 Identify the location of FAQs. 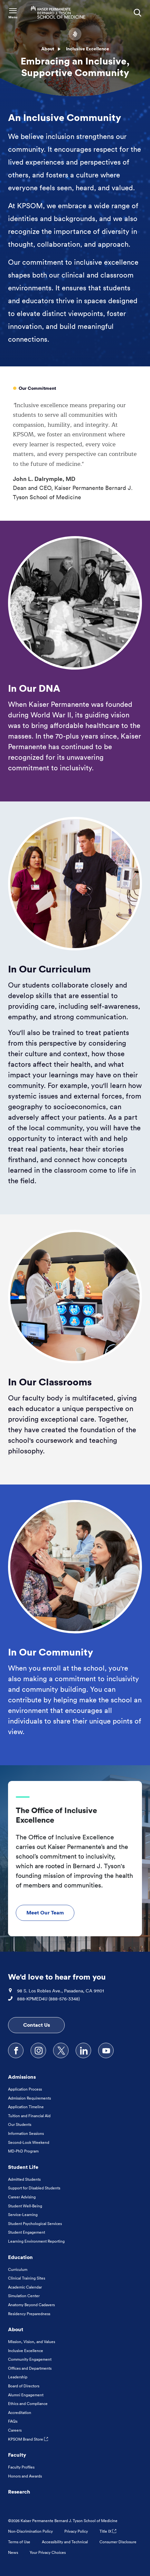
(12, 2421).